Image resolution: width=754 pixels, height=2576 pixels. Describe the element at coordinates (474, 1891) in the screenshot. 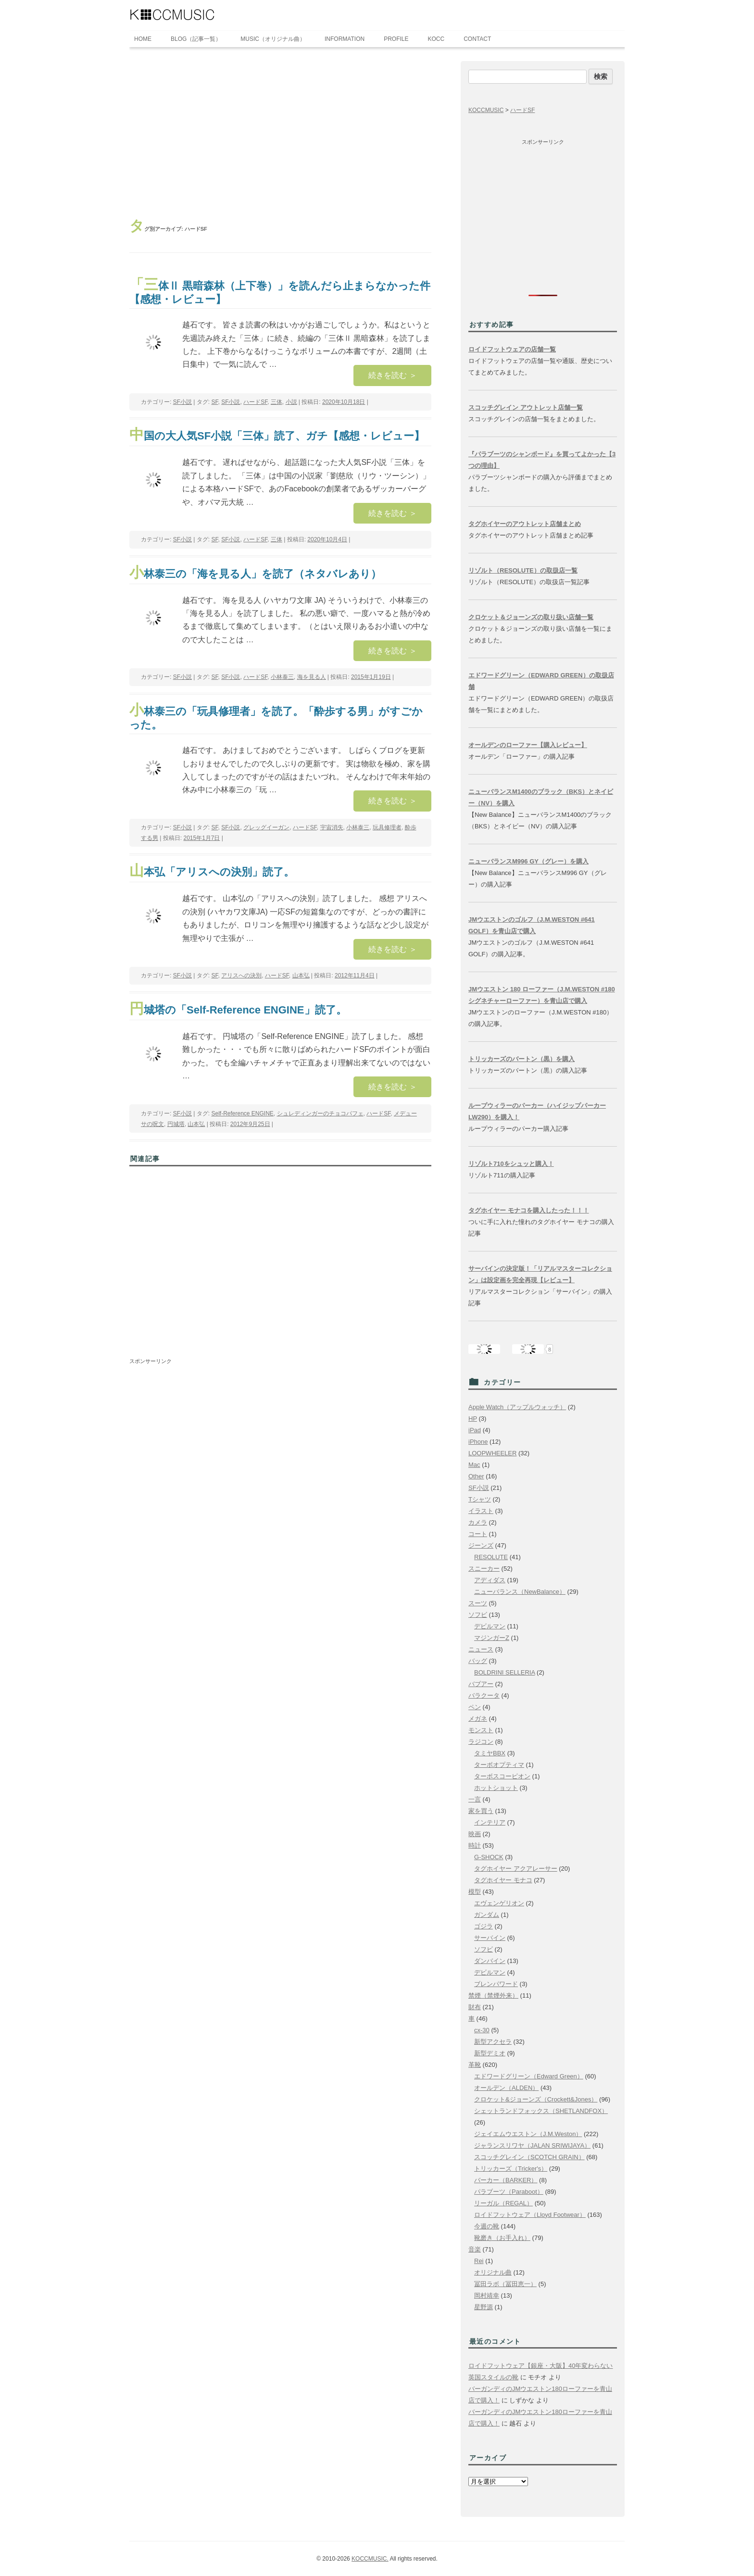

I see `模型` at that location.